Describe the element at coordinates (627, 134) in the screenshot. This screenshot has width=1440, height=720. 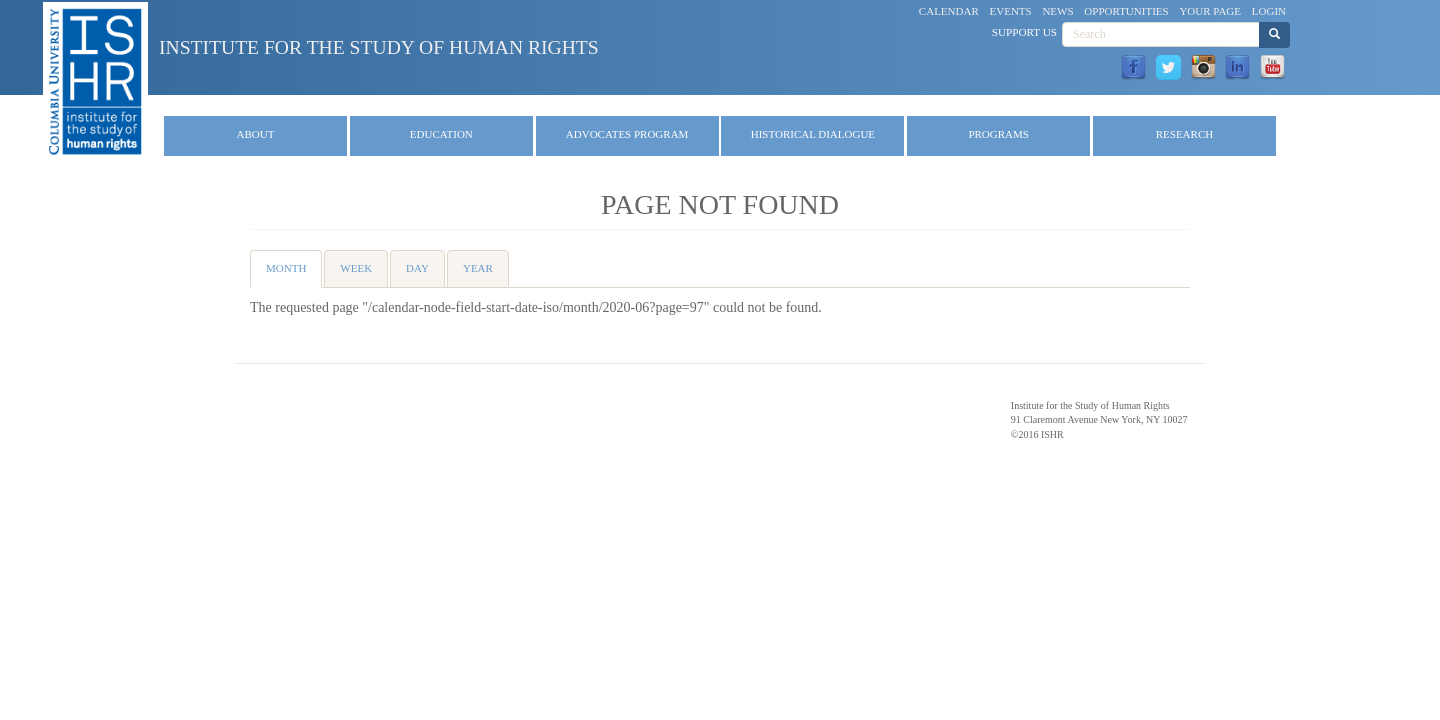
I see `Advocates Program` at that location.